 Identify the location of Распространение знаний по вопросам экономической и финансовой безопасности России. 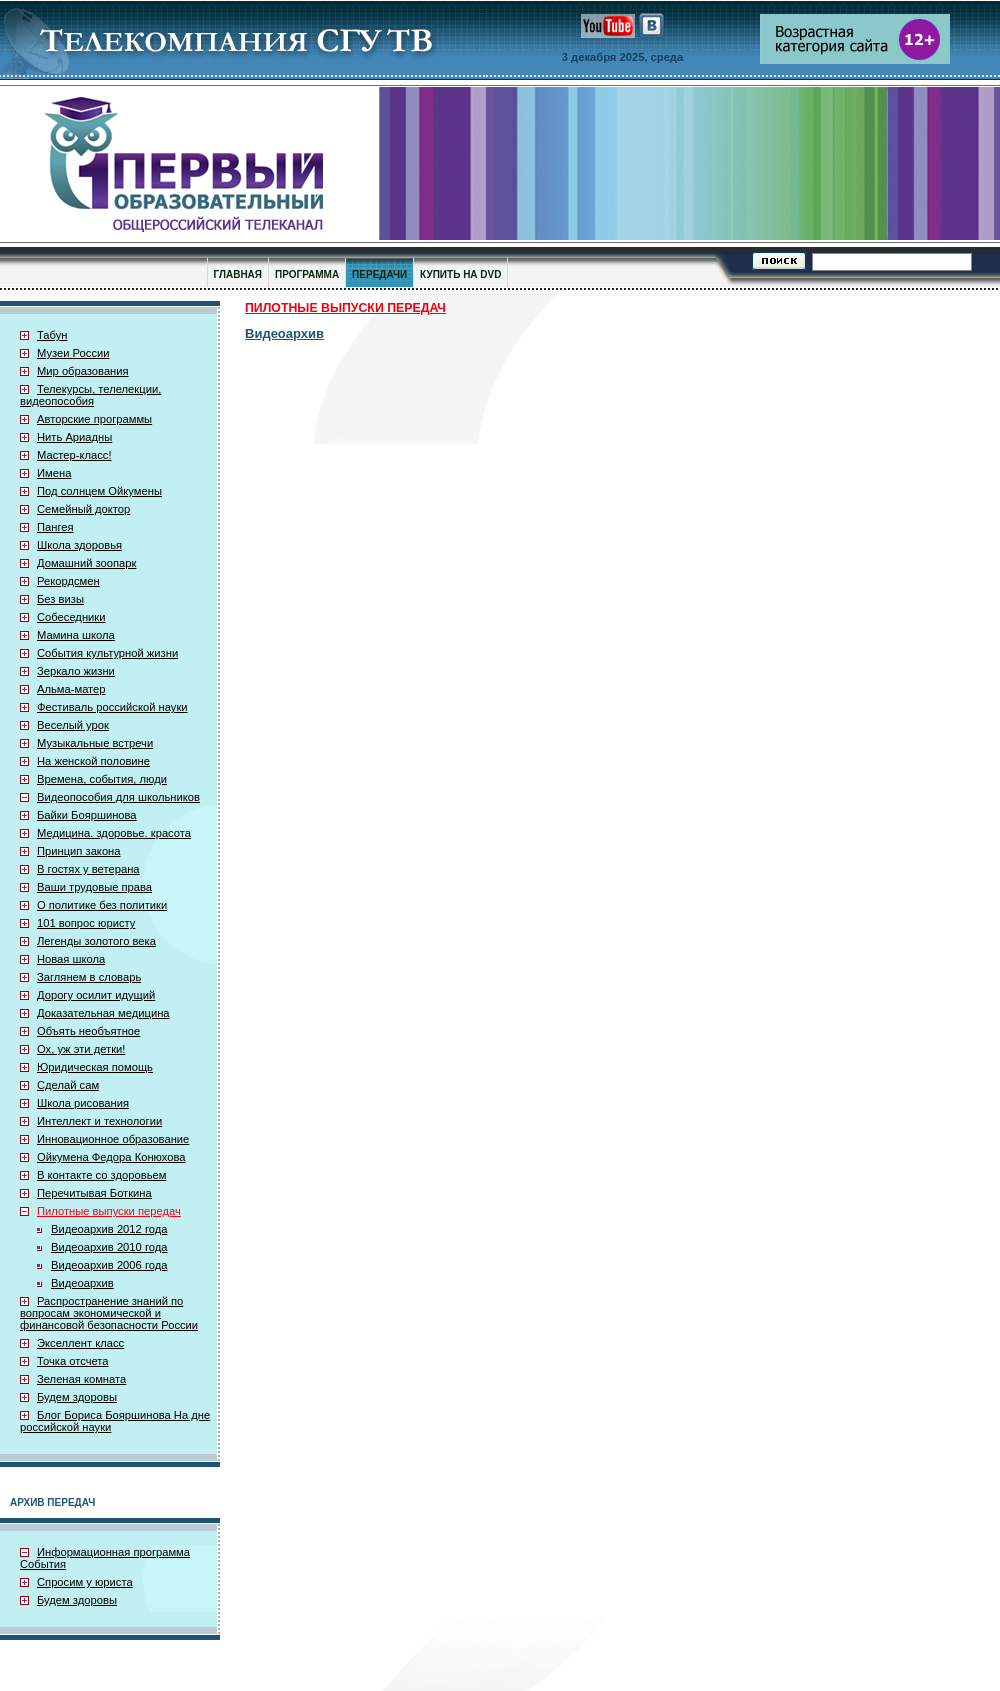
(109, 1313).